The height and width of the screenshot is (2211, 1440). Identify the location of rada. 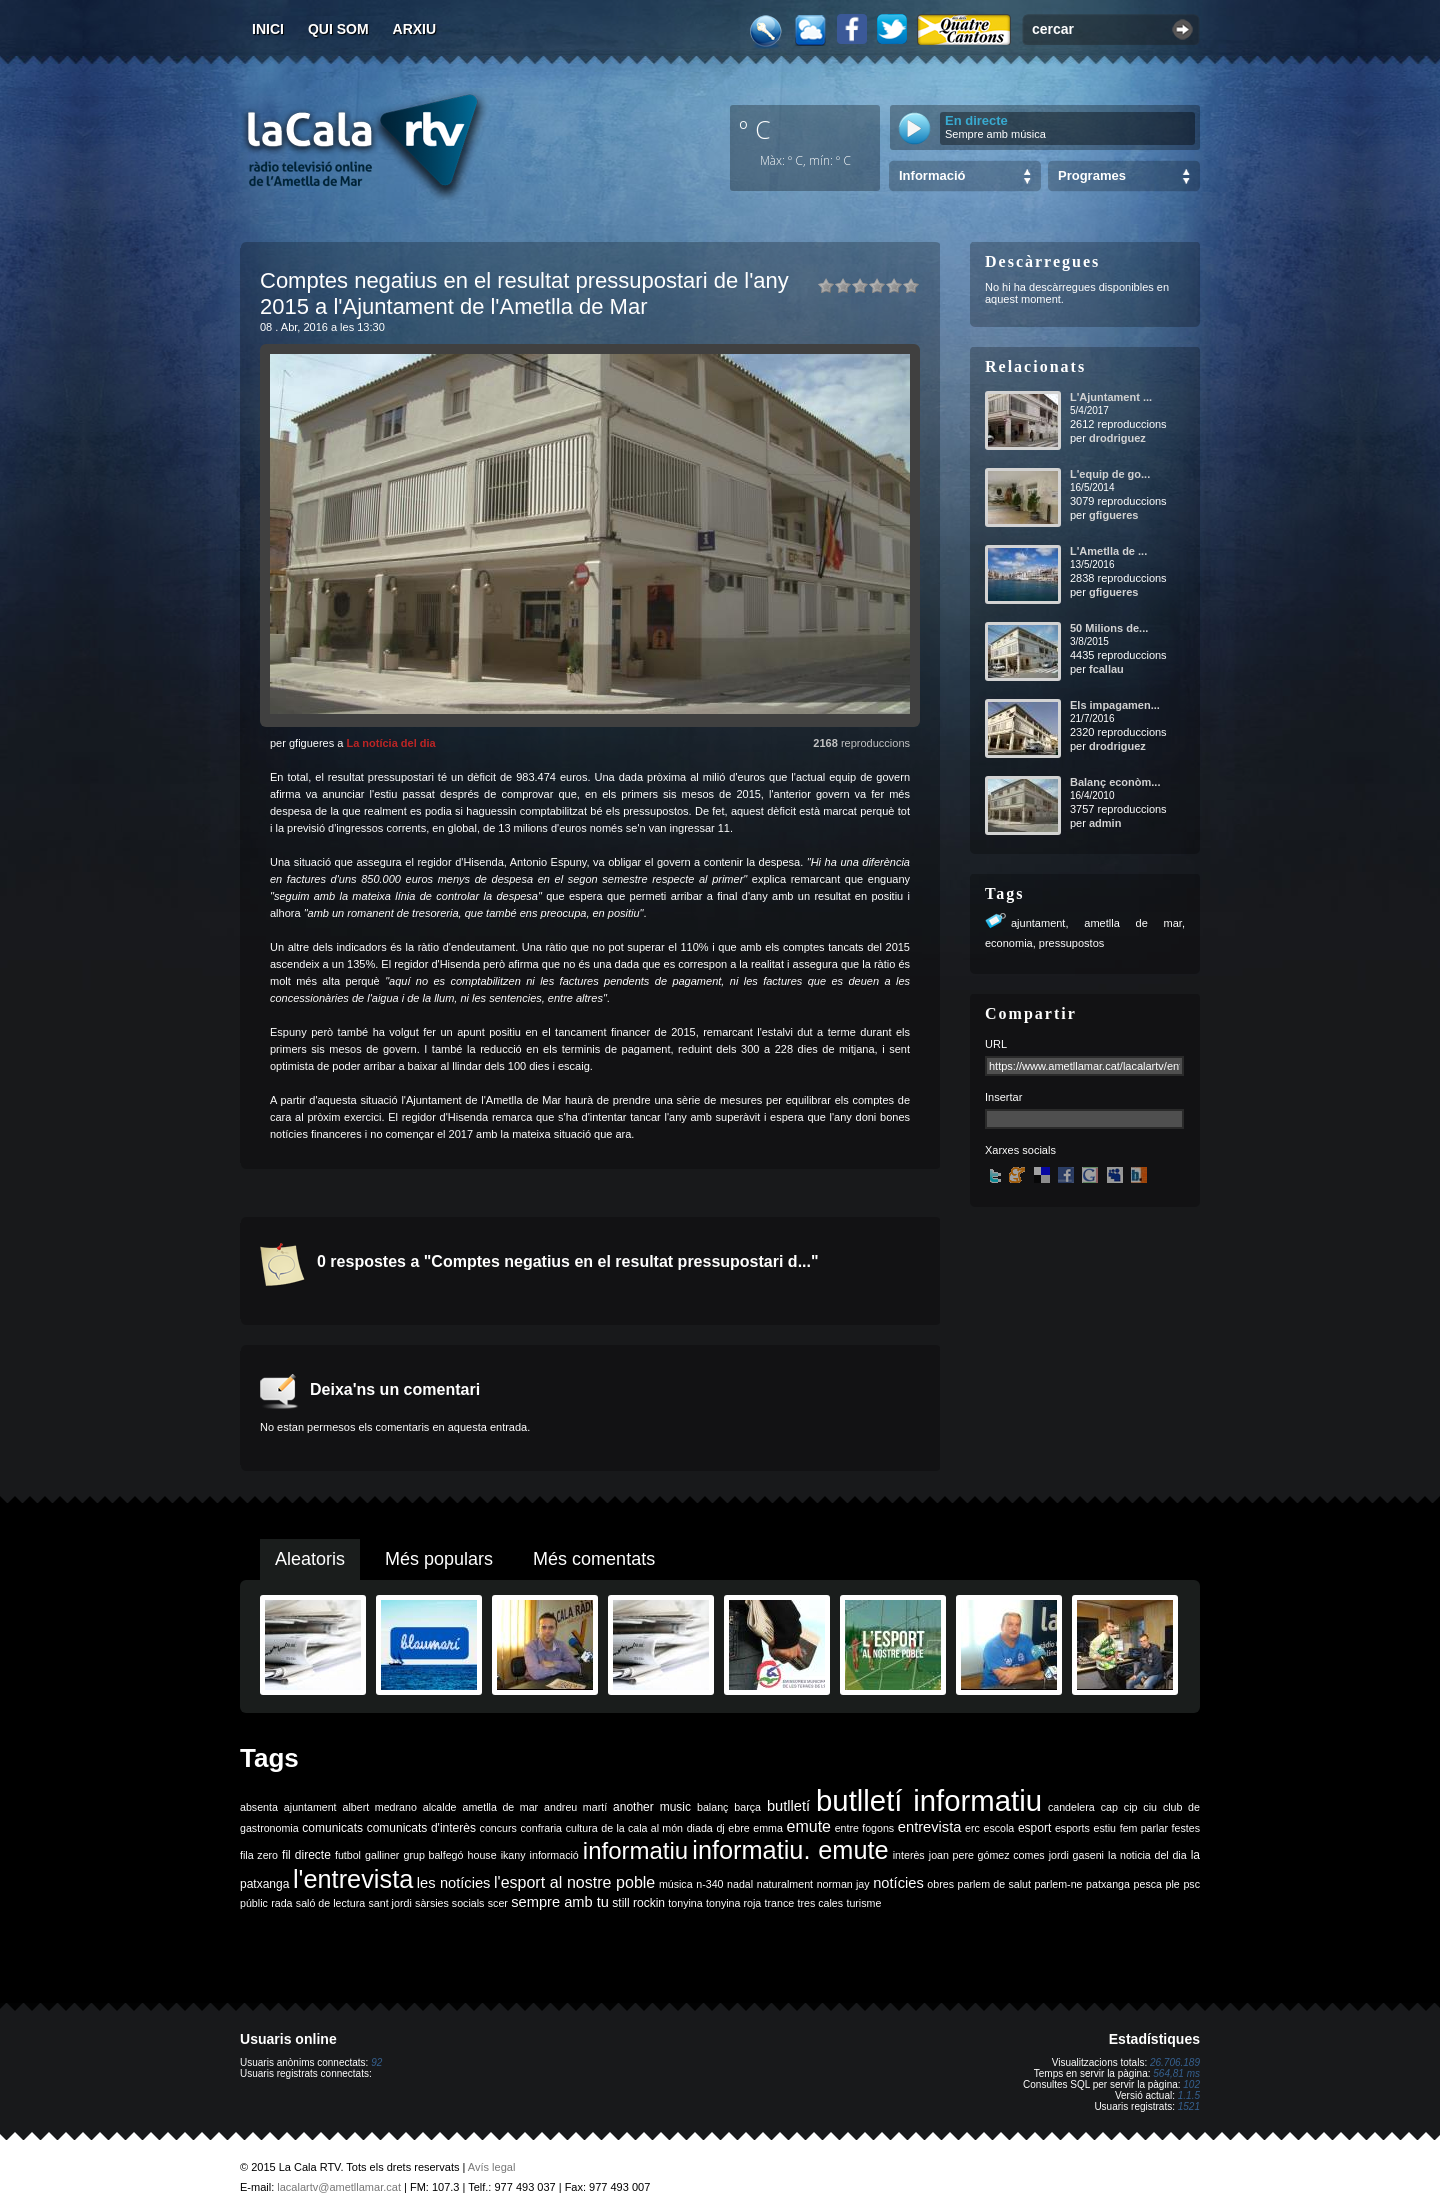
(281, 1903).